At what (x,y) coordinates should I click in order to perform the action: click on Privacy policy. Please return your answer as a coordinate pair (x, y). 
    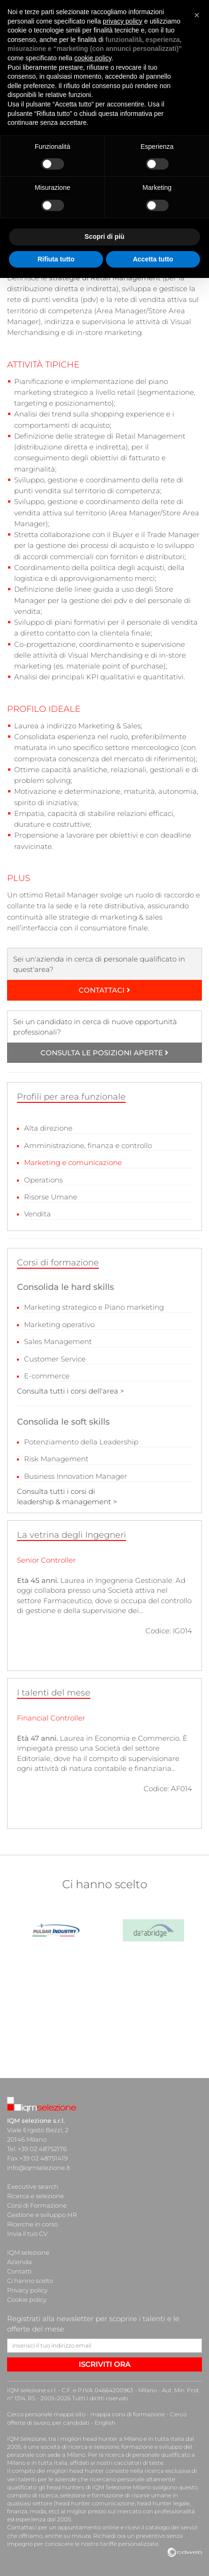
    Looking at the image, I should click on (27, 2290).